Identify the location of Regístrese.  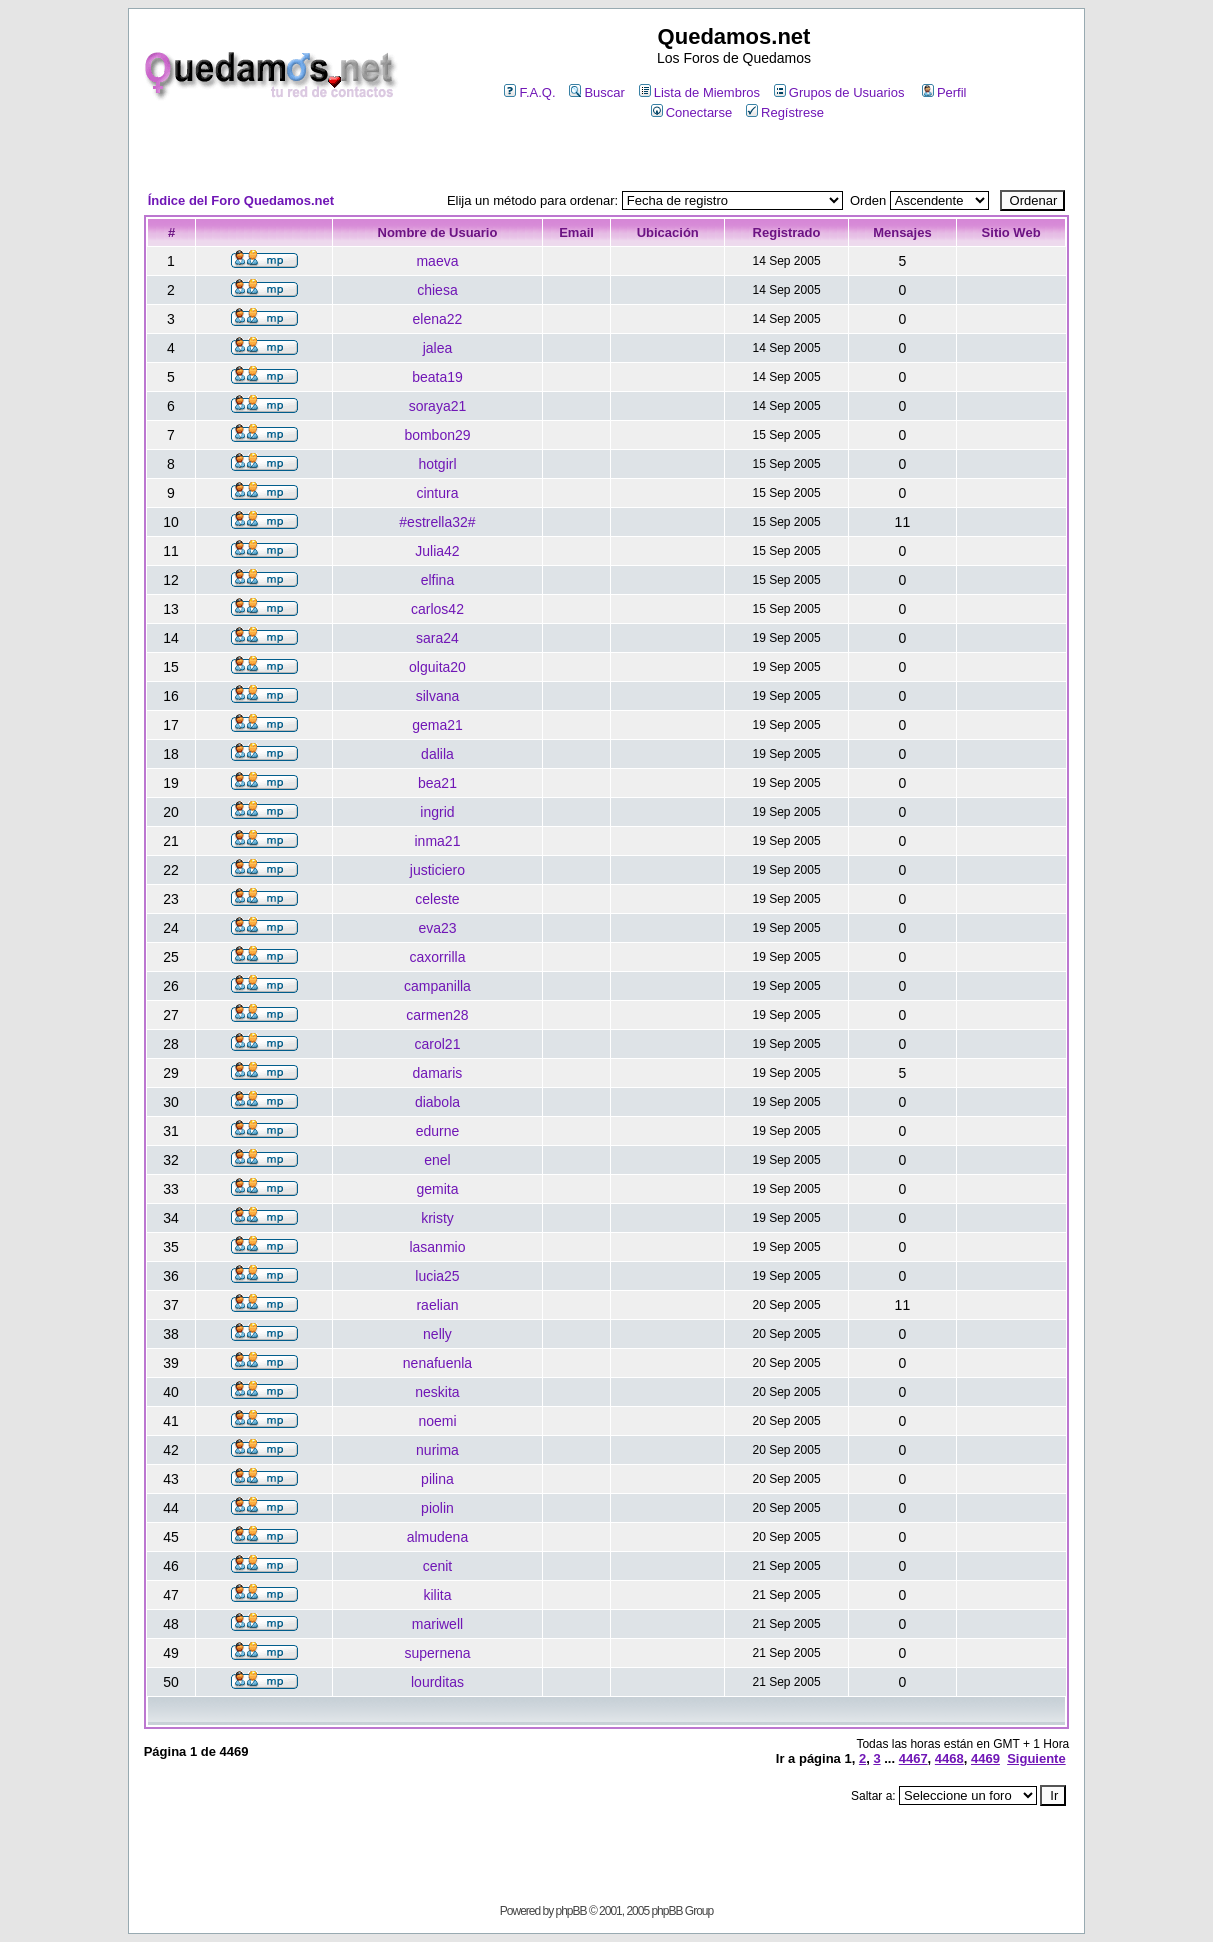
(785, 112).